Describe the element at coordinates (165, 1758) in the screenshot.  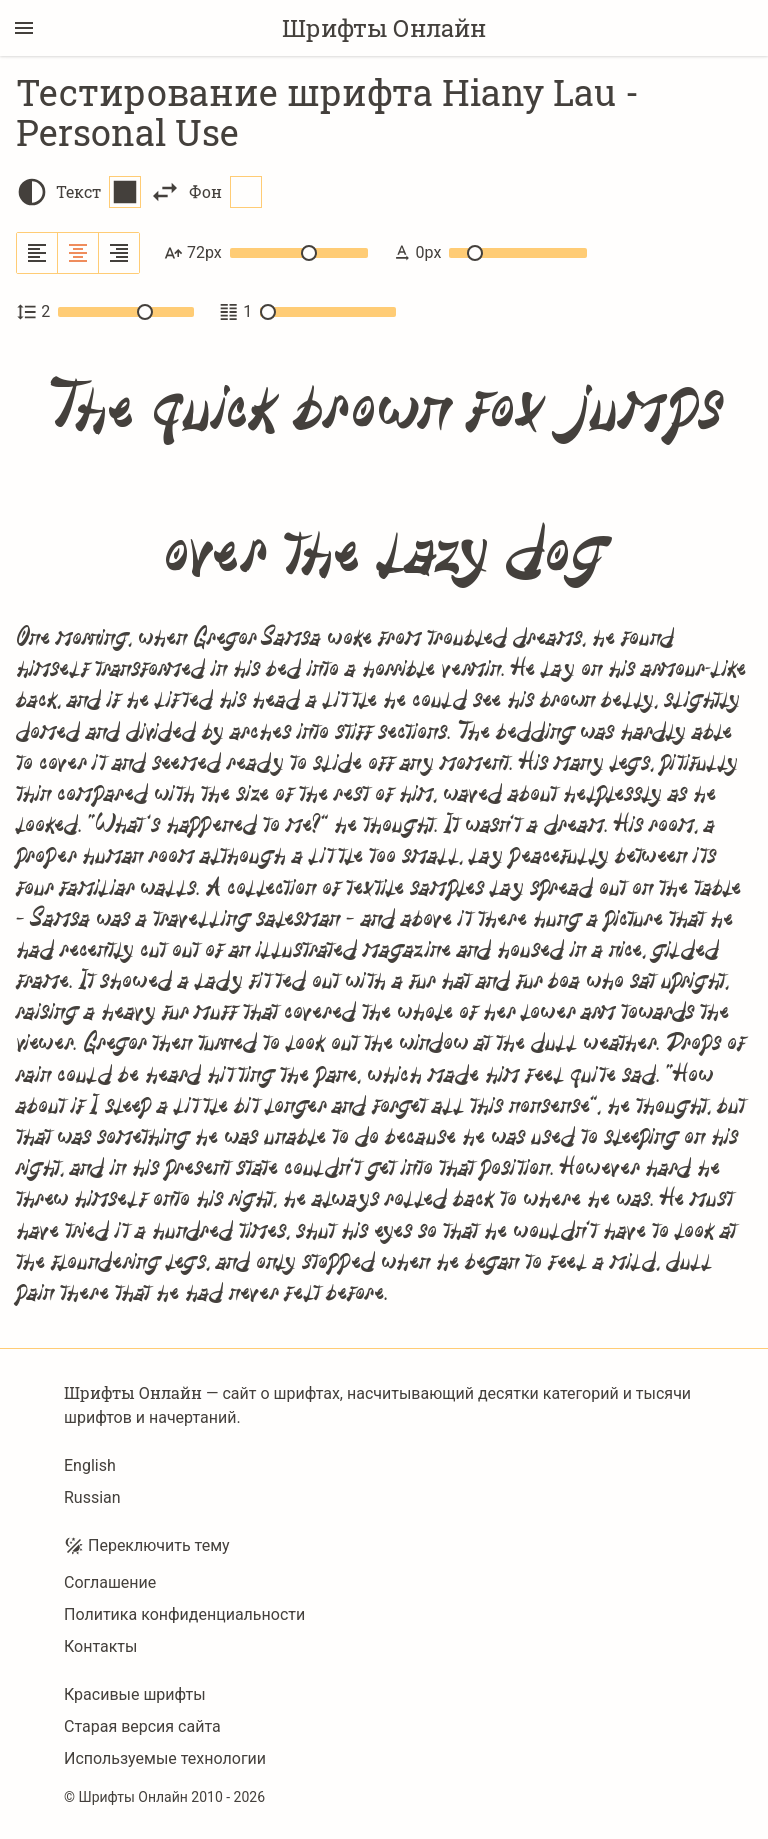
I see `Используемые технологии` at that location.